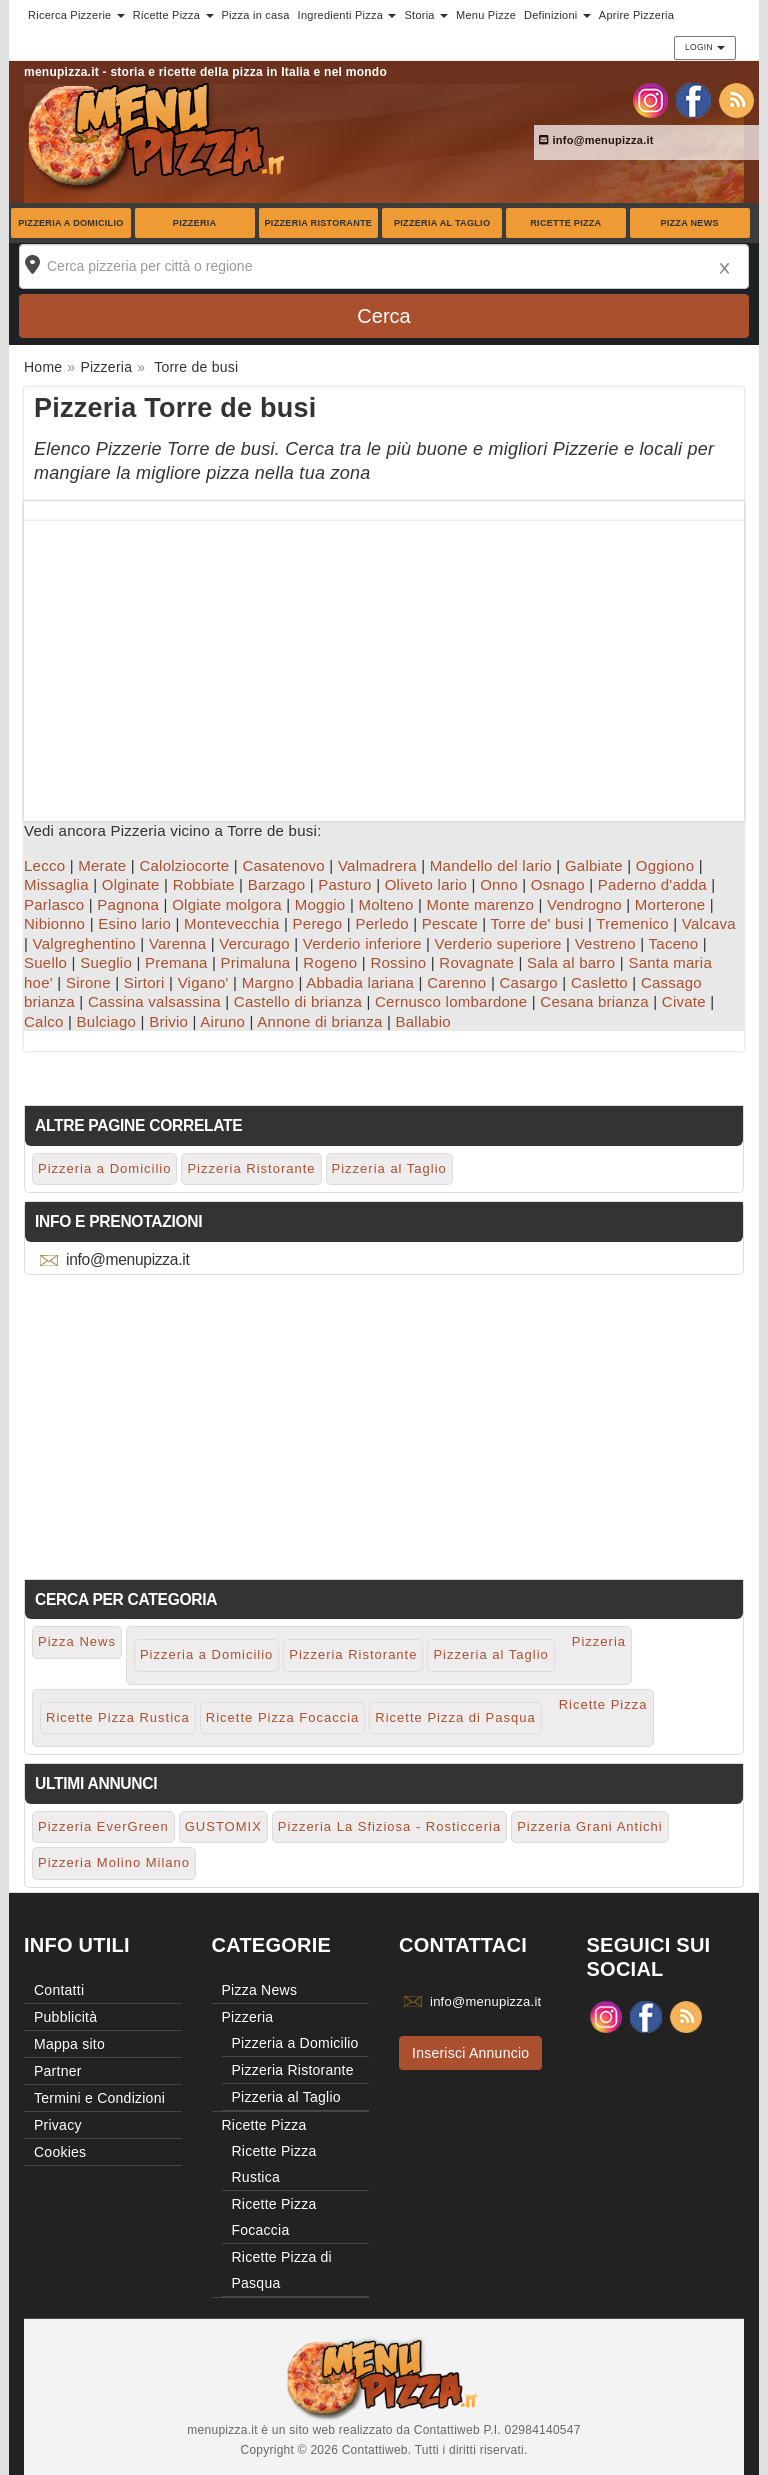 This screenshot has height=2475, width=768. What do you see at coordinates (422, 1021) in the screenshot?
I see `Ballabio` at bounding box center [422, 1021].